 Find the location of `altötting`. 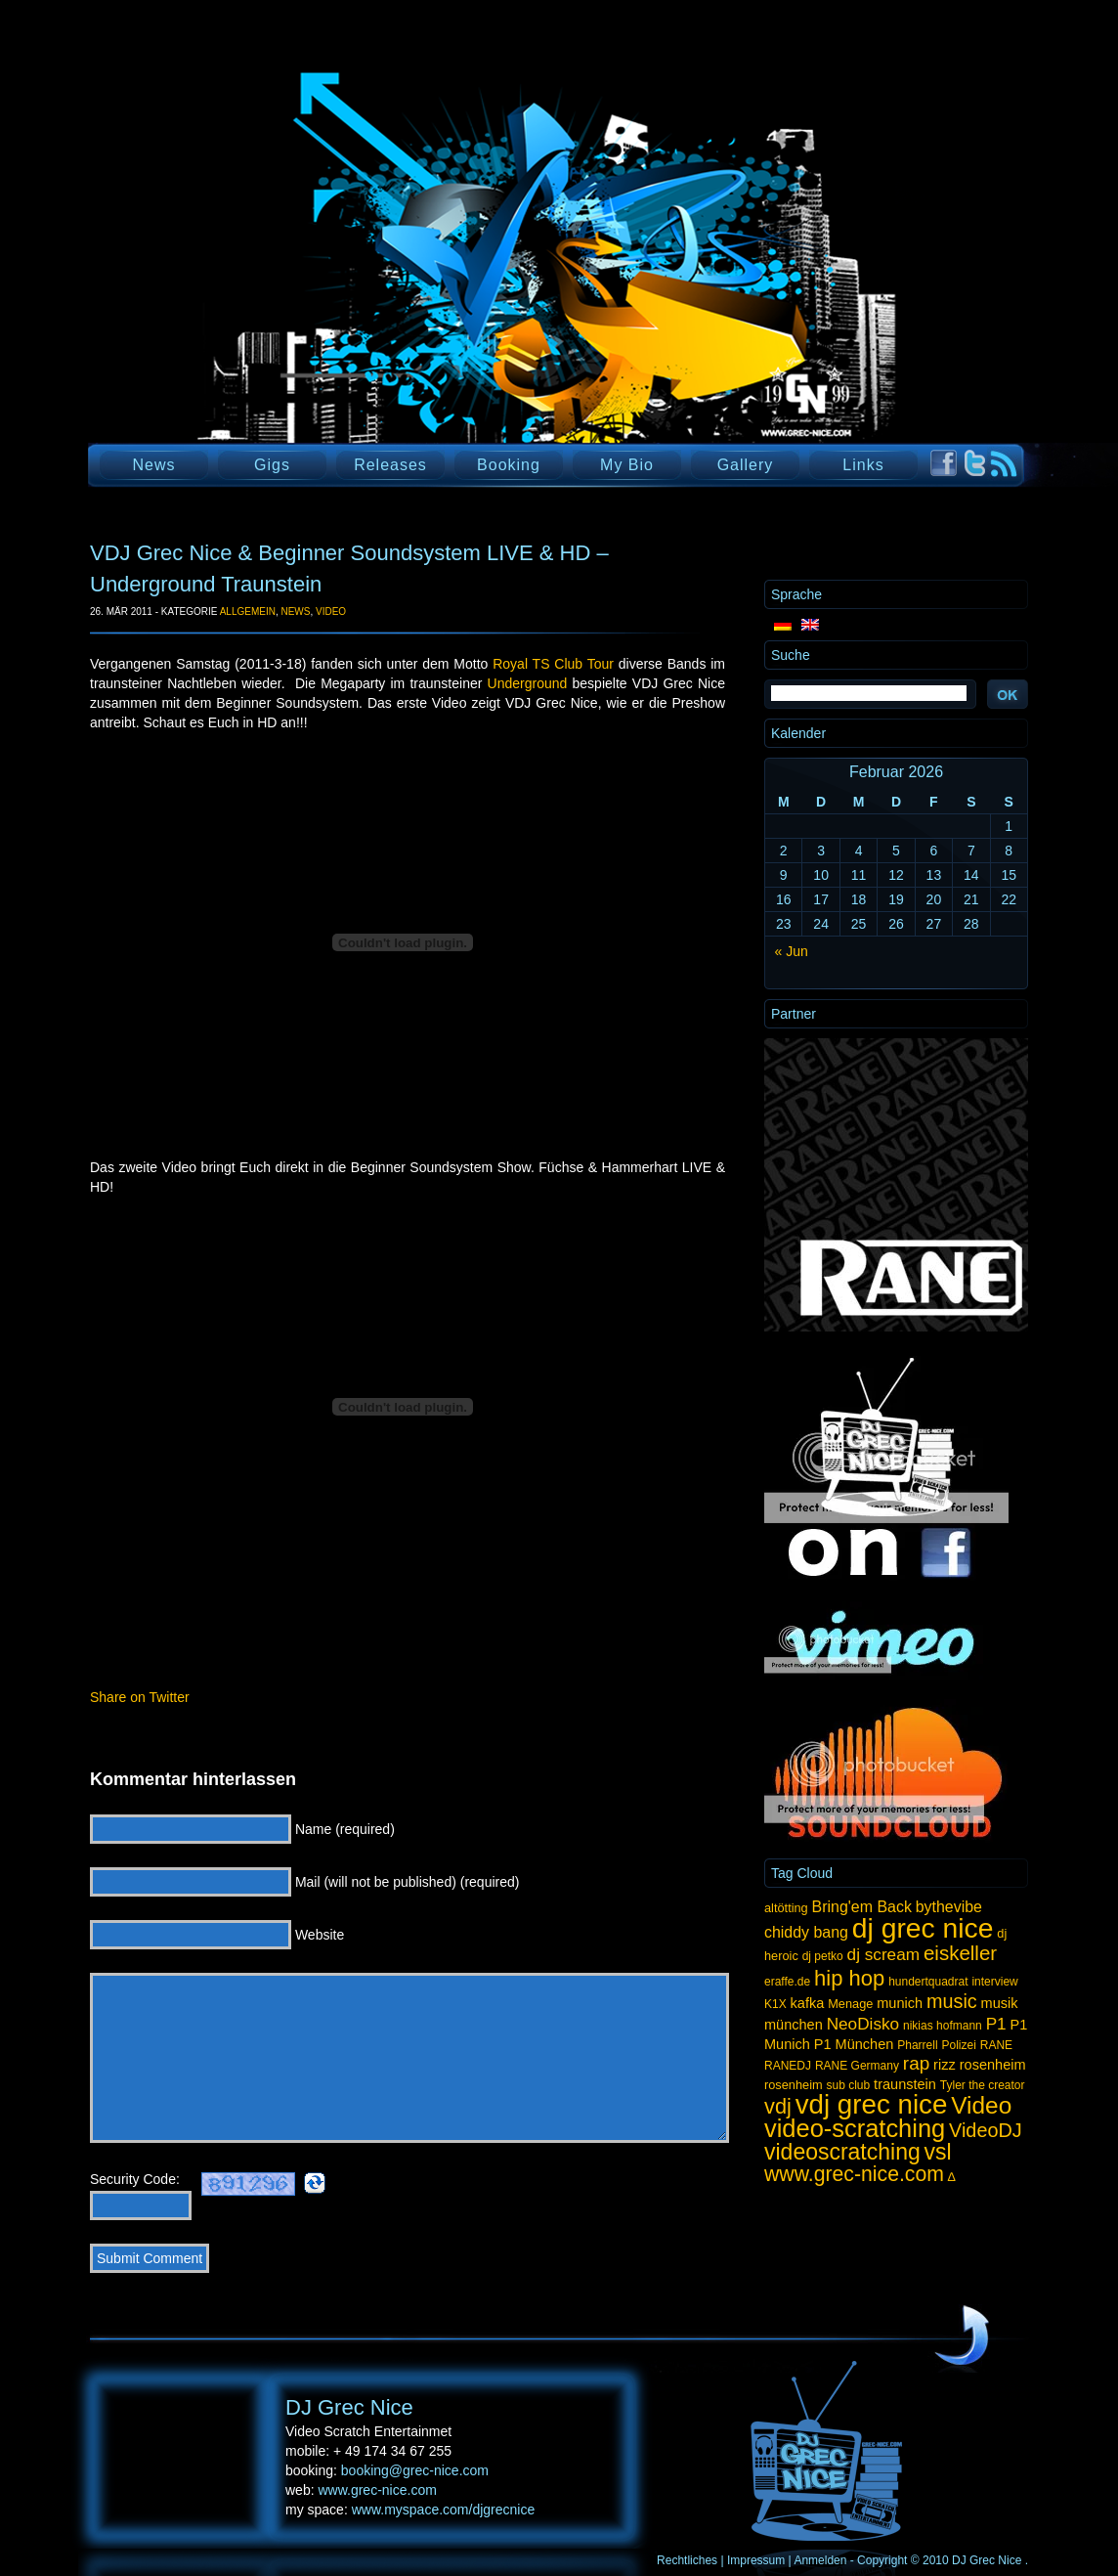

altötting is located at coordinates (786, 1907).